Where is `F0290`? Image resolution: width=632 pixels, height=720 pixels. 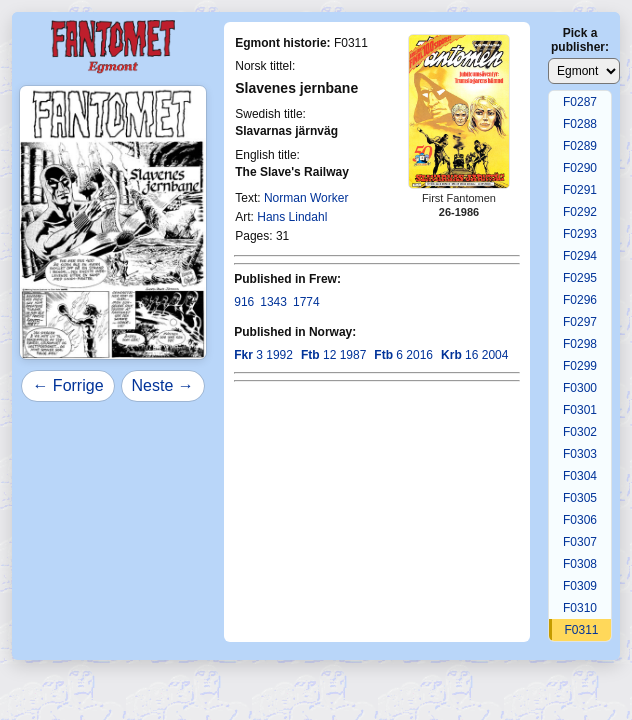 F0290 is located at coordinates (580, 168).